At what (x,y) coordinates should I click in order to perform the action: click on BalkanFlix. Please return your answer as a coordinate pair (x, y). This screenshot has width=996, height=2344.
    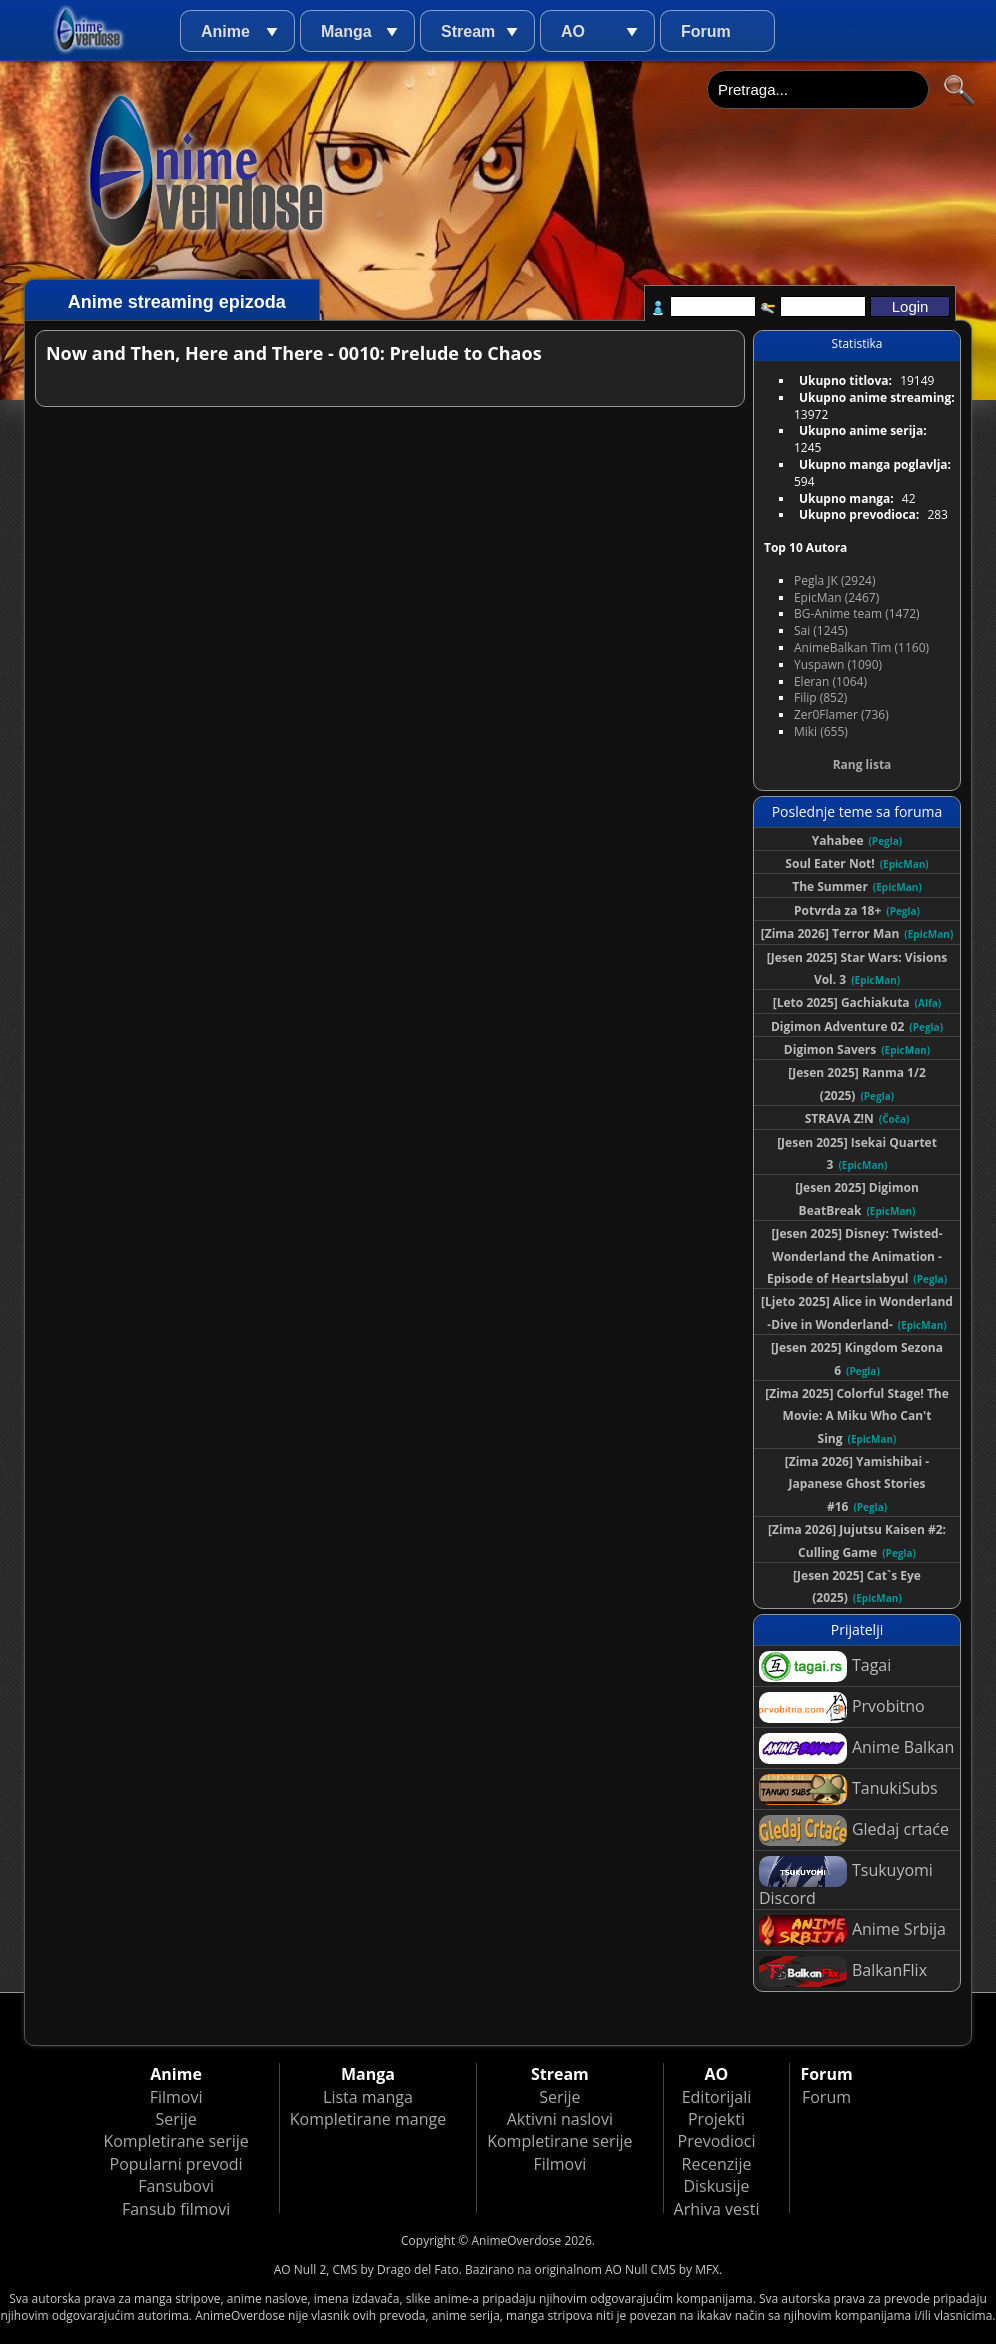
    Looking at the image, I should click on (843, 1971).